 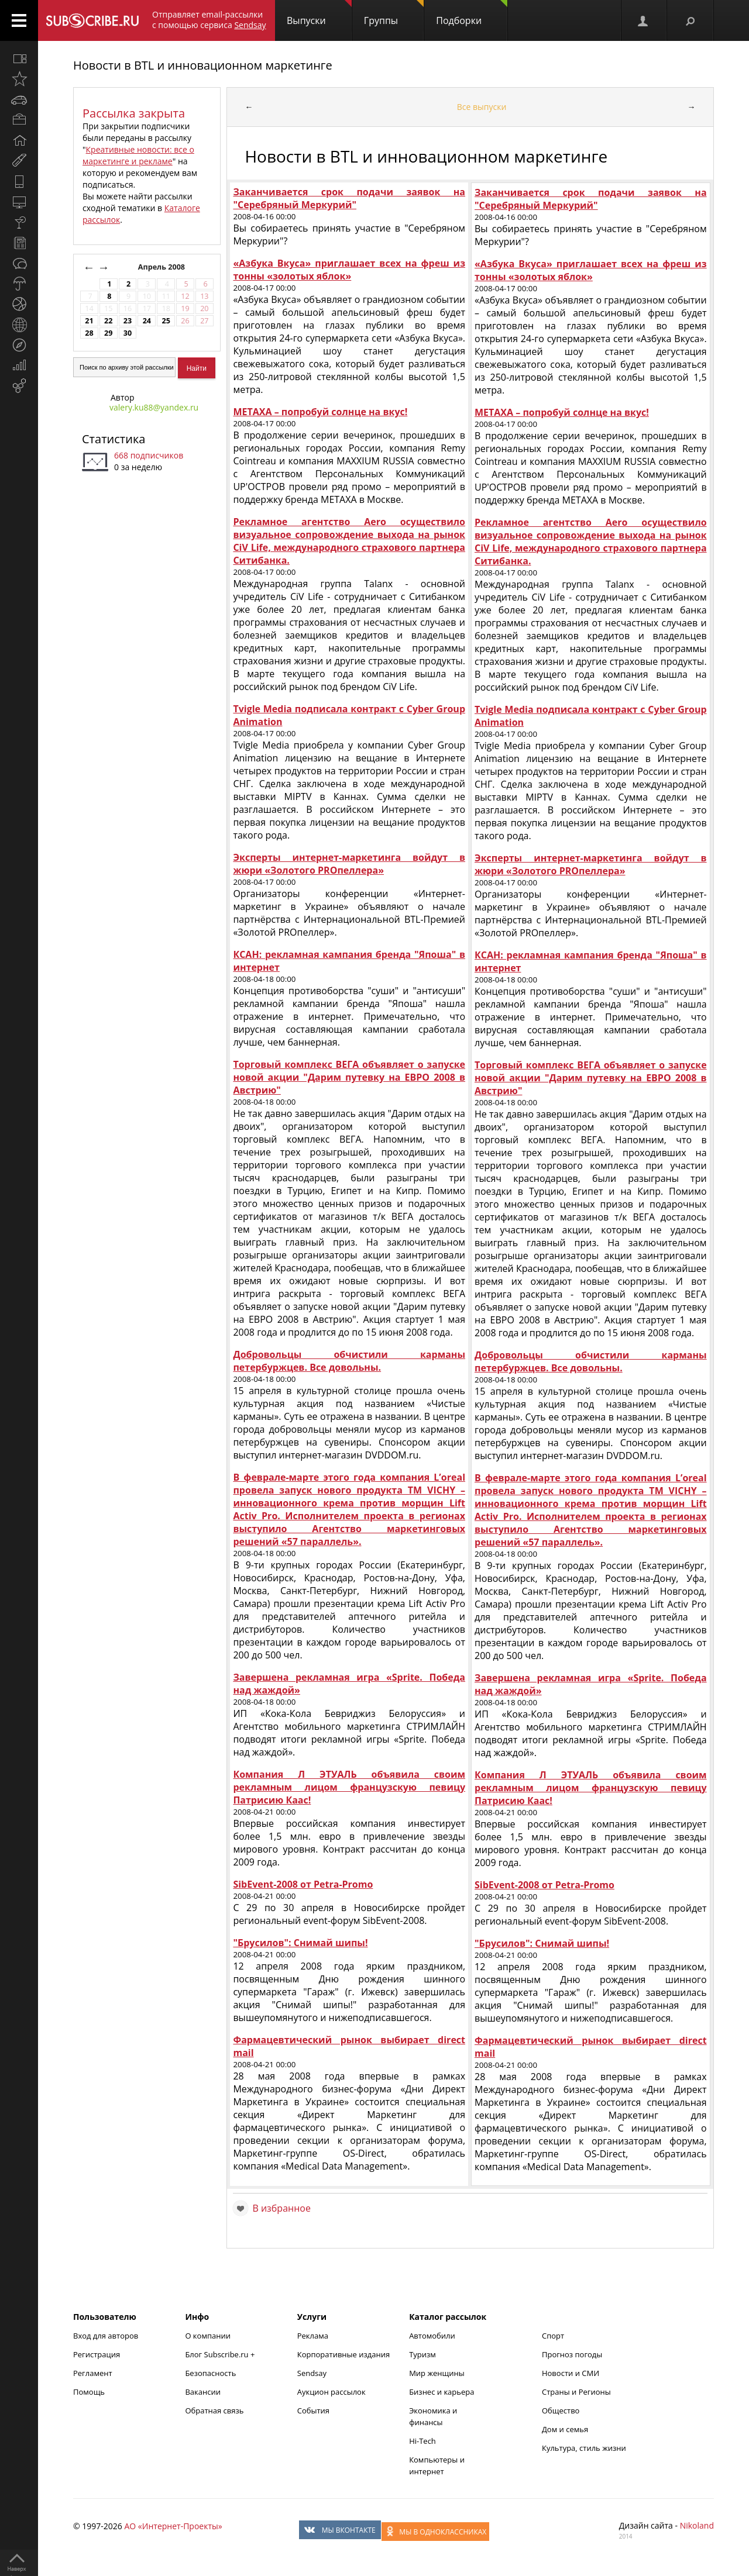 I want to click on 22, so click(x=108, y=321).